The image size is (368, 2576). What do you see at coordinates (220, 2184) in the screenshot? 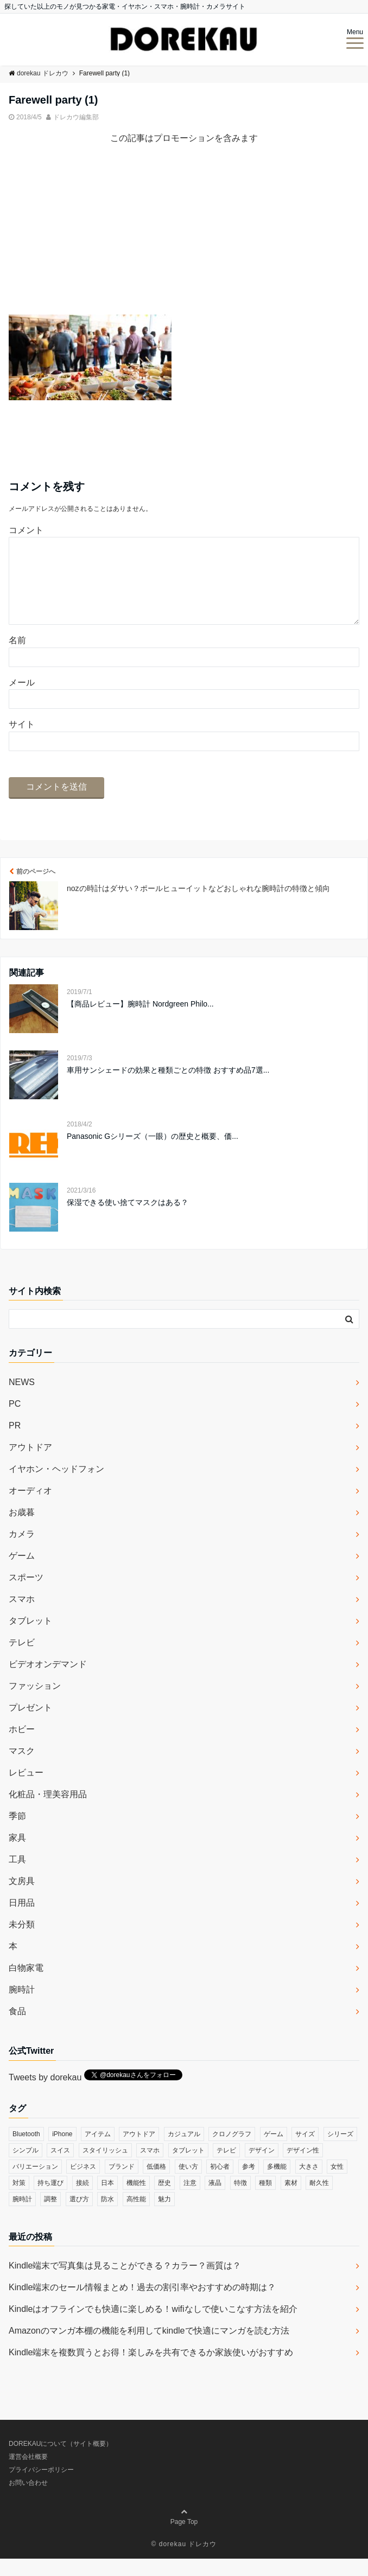
I see `初心者 [初心者 (38個の項目)]` at bounding box center [220, 2184].